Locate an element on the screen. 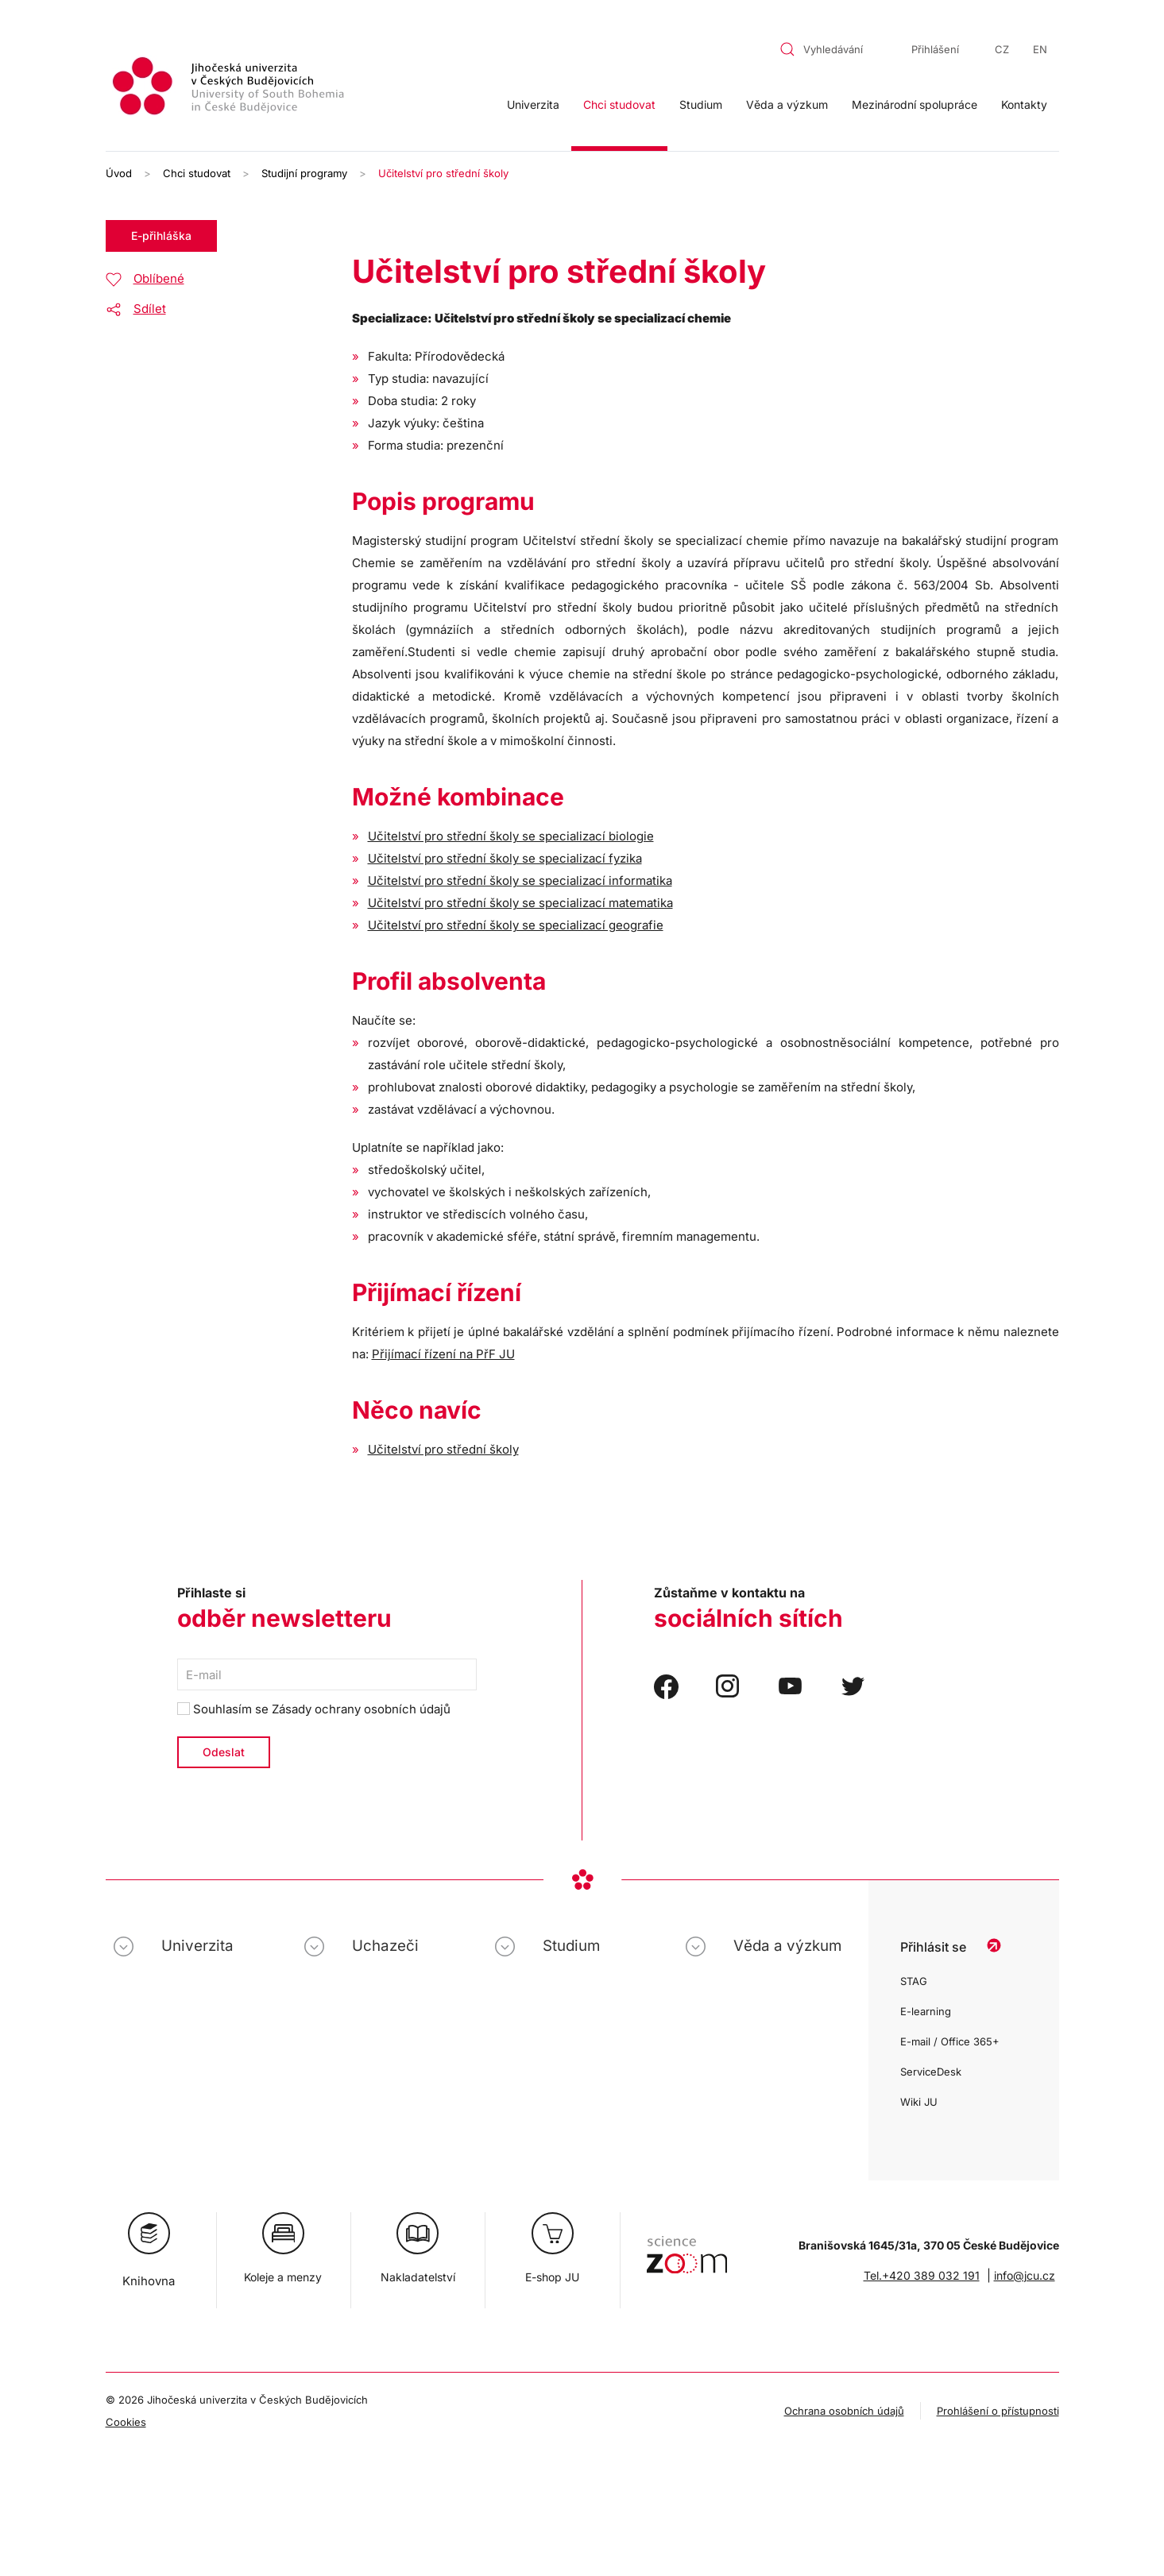 The width and height of the screenshot is (1164, 2576). Učitelství pro střední školy se specializací geografie is located at coordinates (515, 925).